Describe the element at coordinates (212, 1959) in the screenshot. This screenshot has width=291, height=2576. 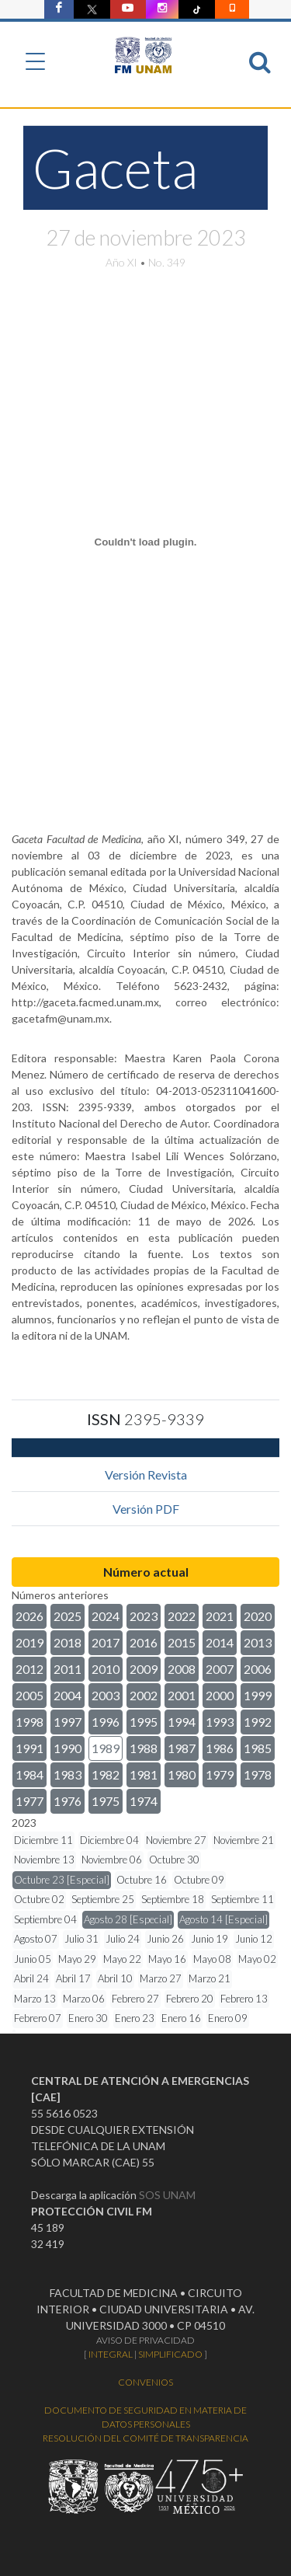
I see `Mayo 08` at that location.